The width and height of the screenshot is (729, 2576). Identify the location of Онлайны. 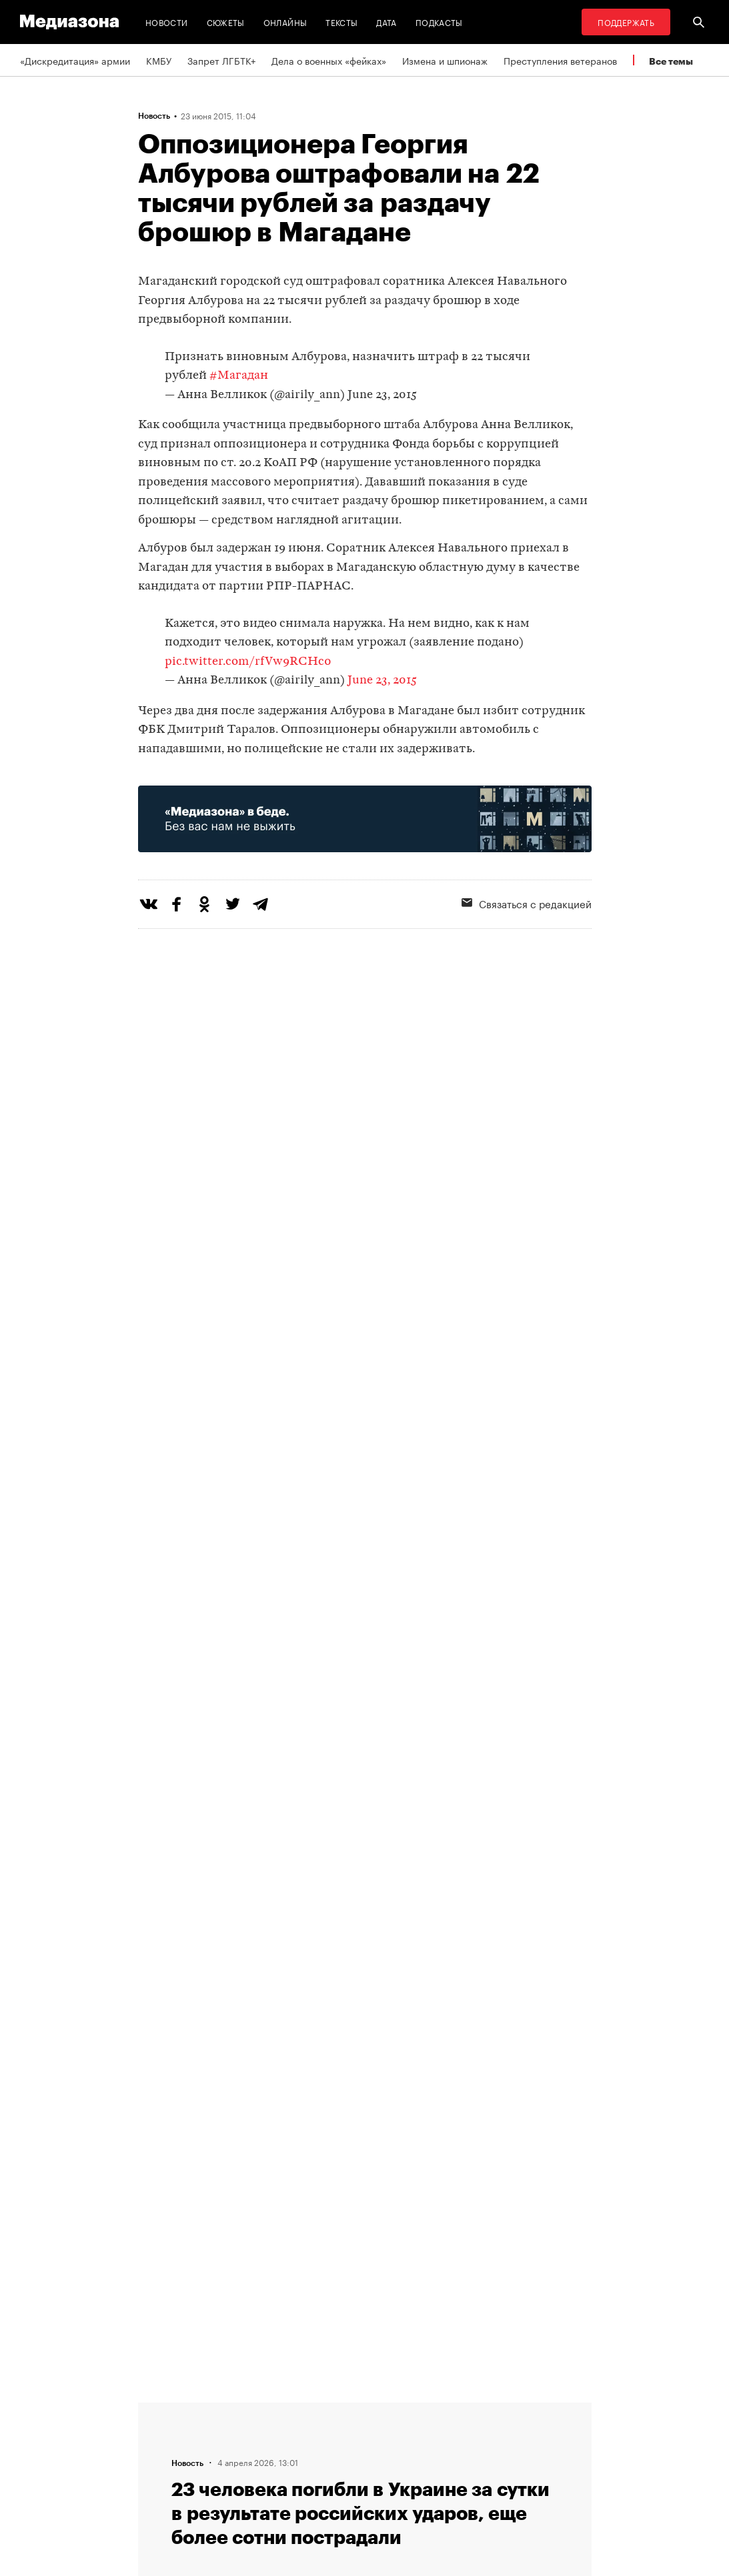
(285, 21).